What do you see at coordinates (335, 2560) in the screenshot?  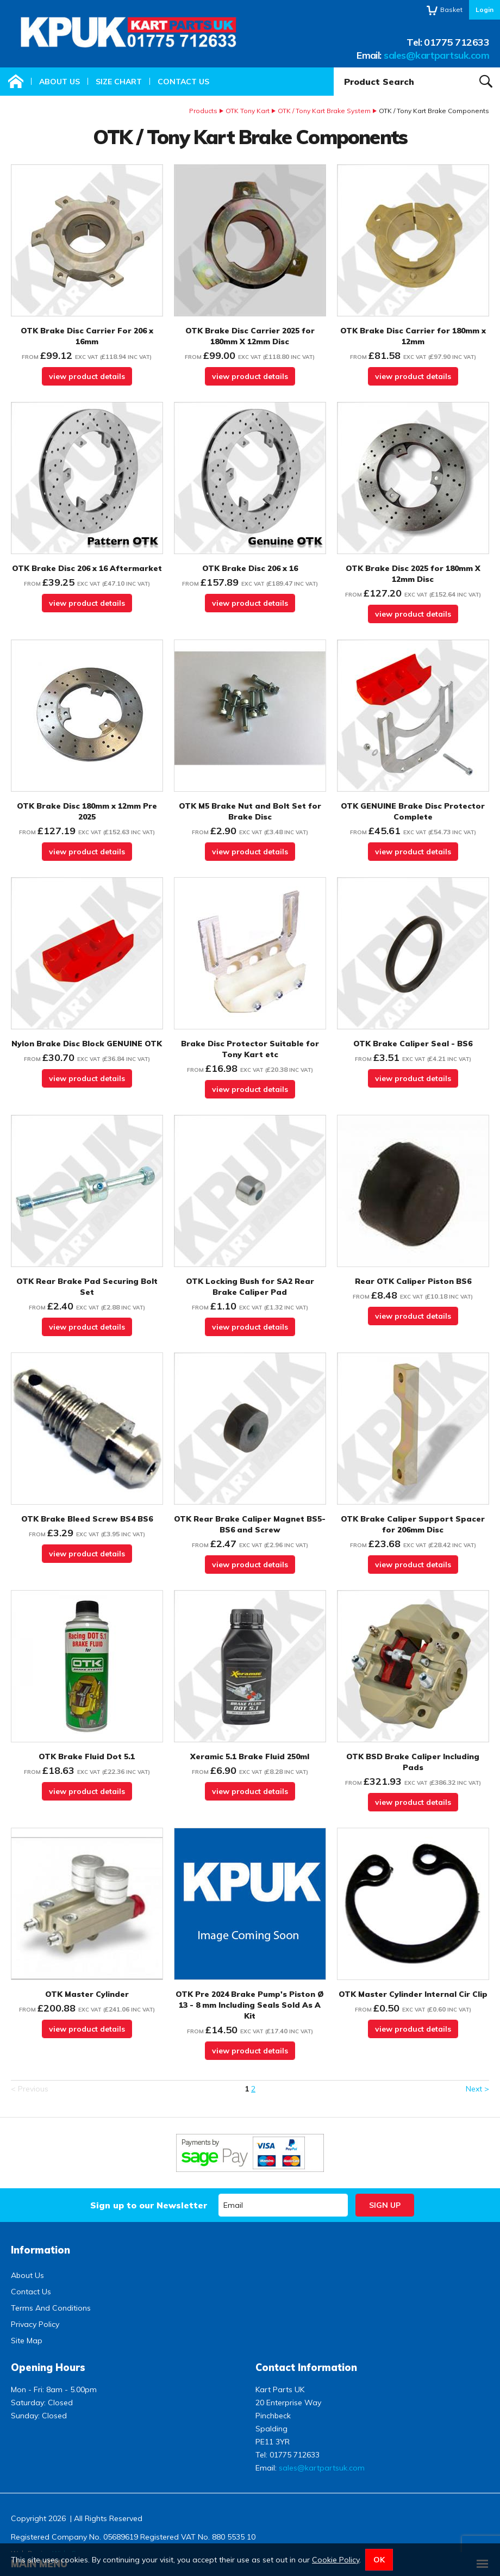 I see `Cookie Policy` at bounding box center [335, 2560].